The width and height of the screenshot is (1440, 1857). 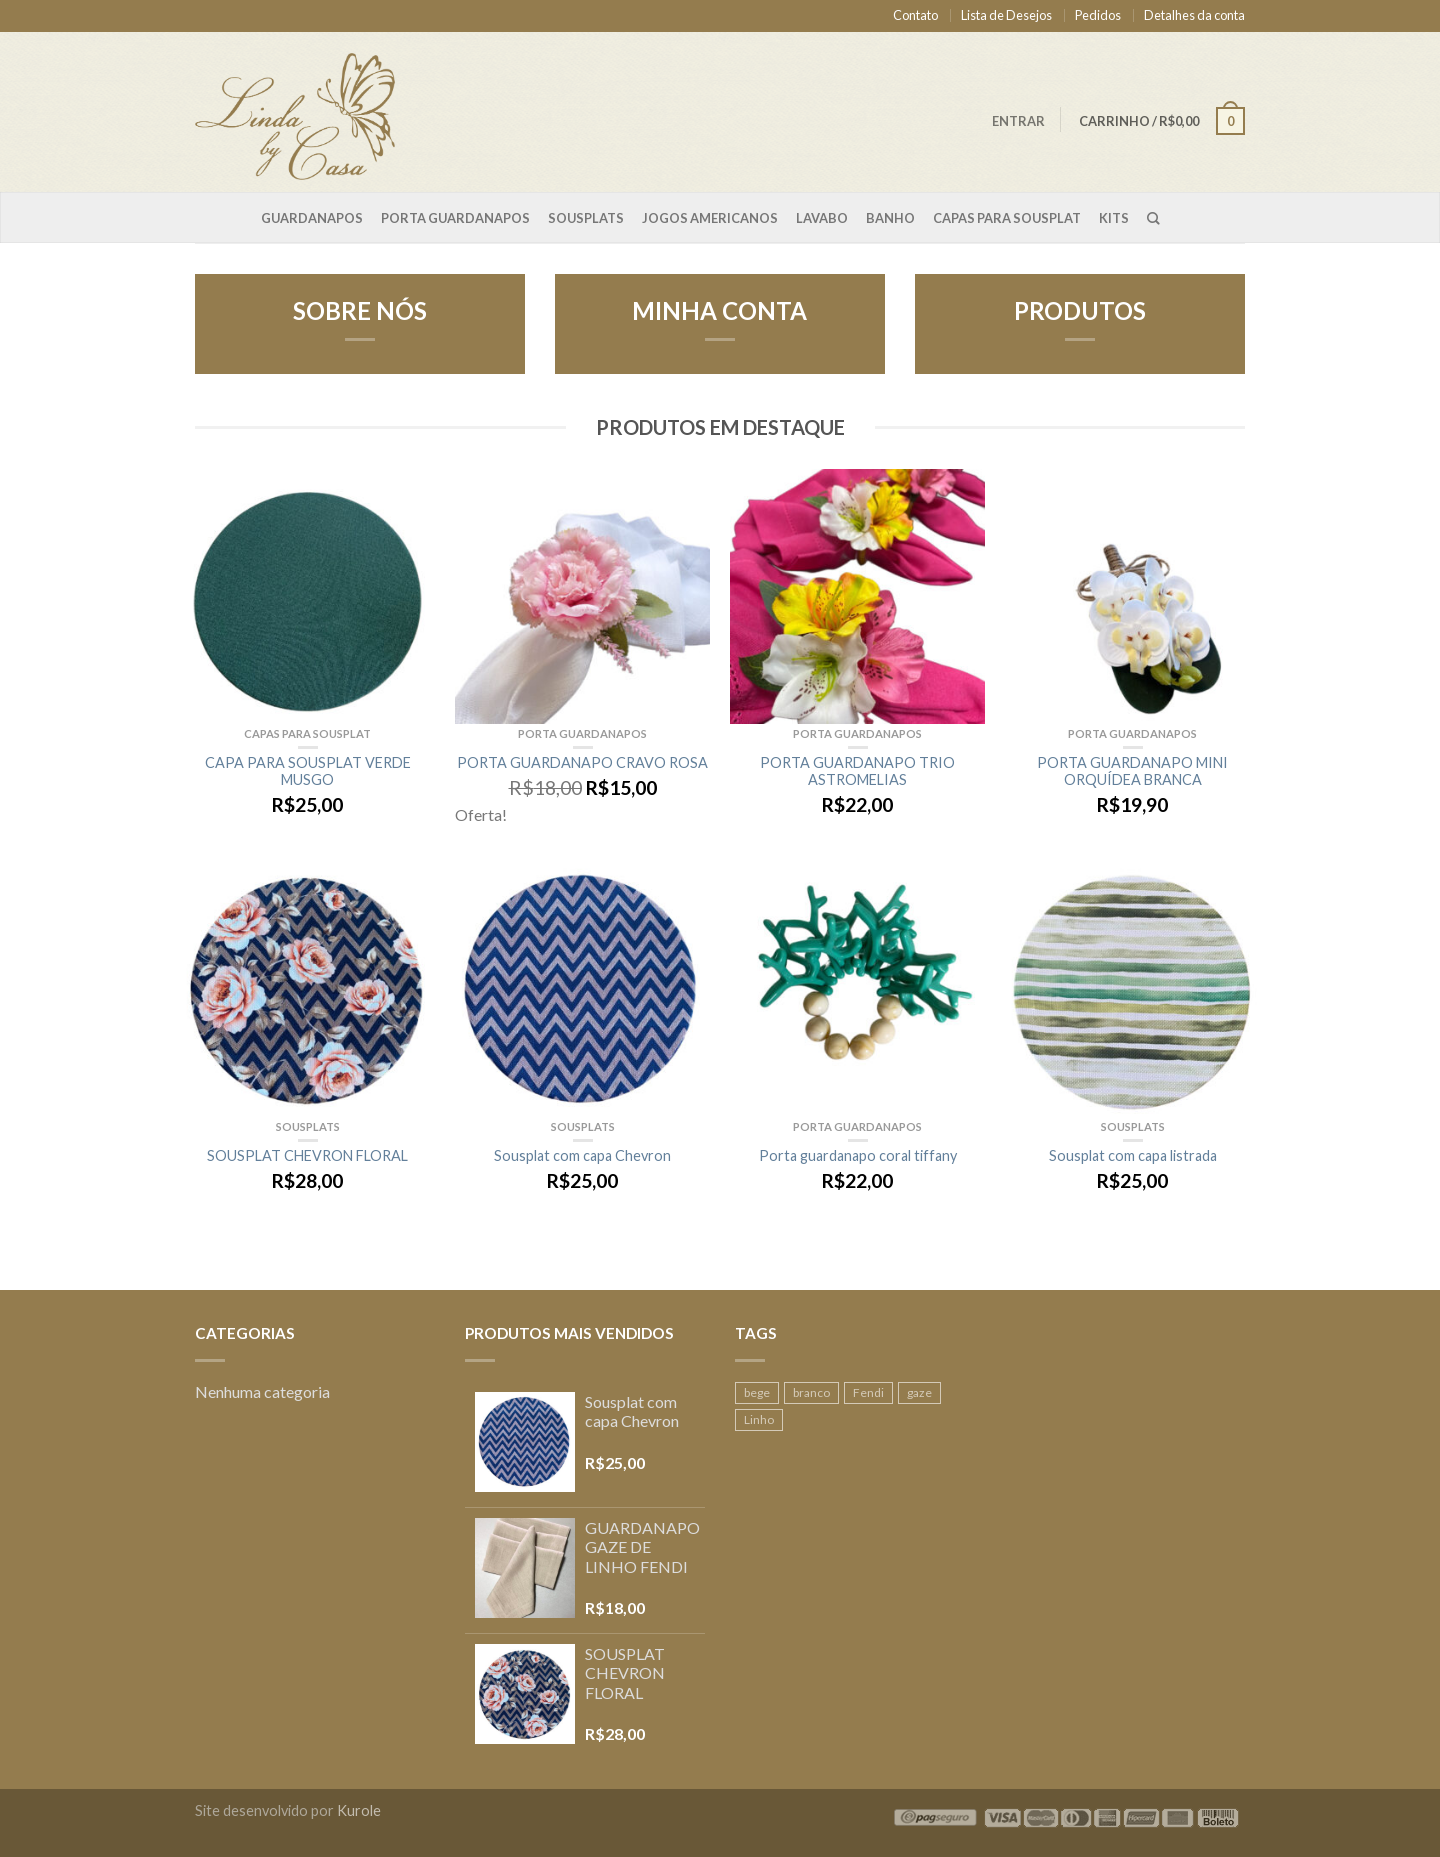 What do you see at coordinates (455, 218) in the screenshot?
I see `Porta Guardanapos` at bounding box center [455, 218].